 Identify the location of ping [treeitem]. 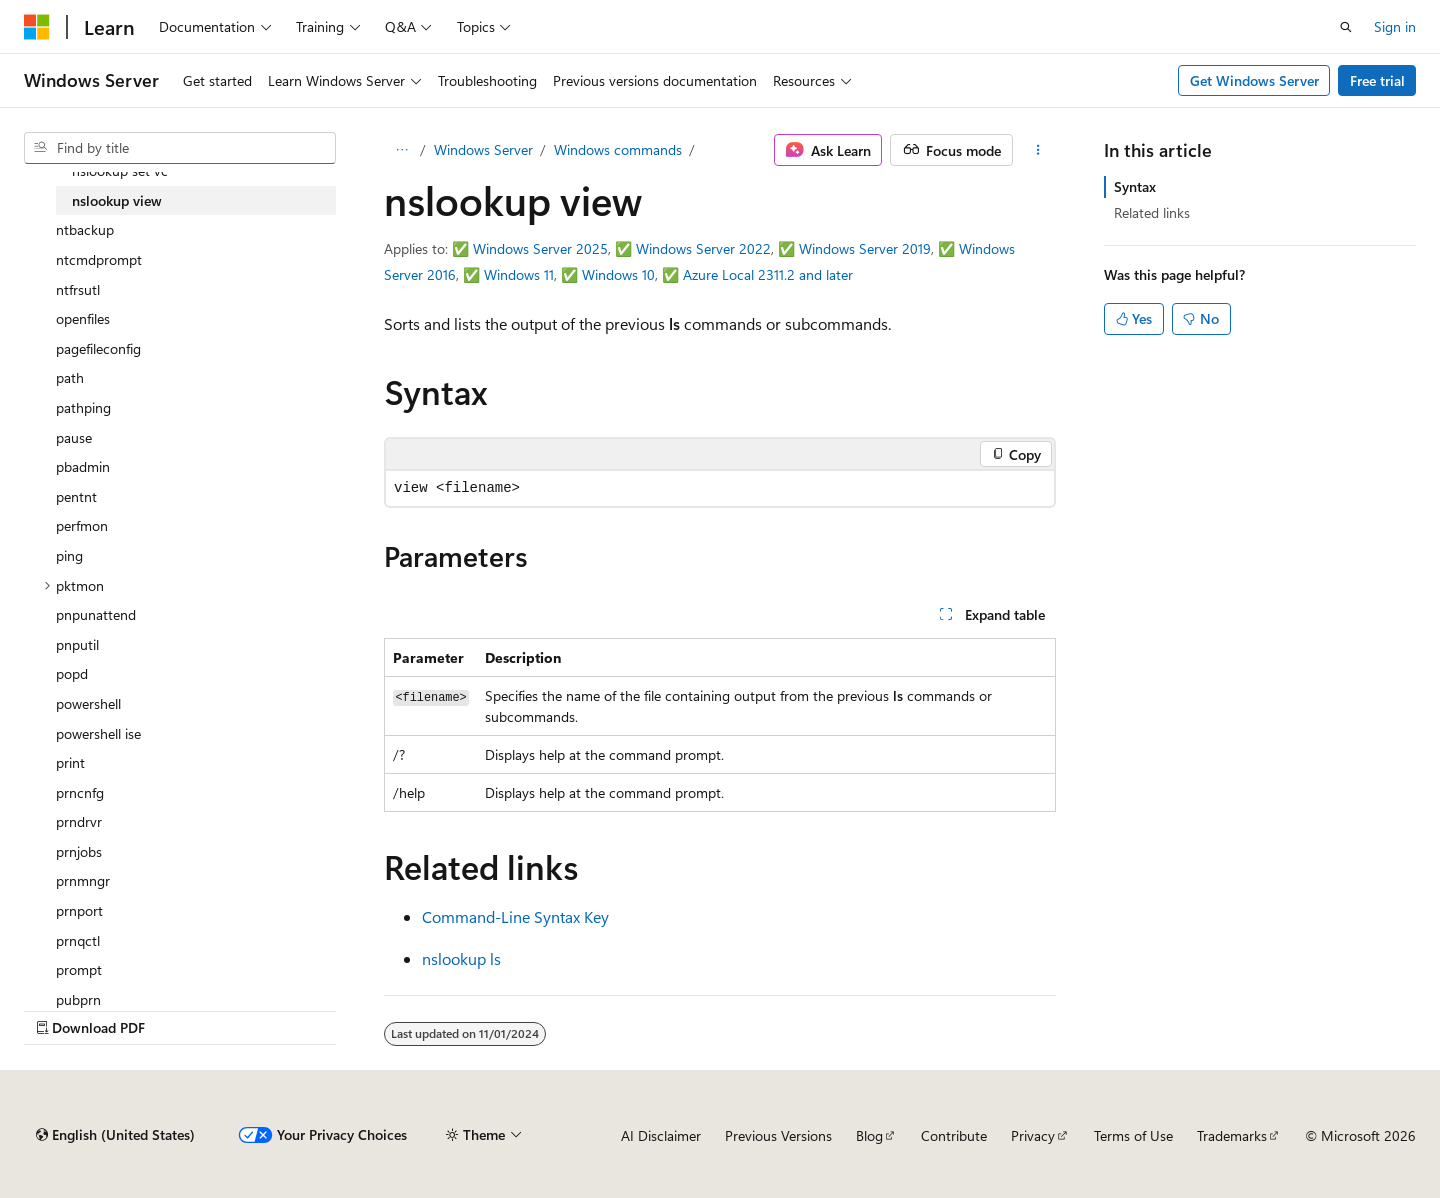
(69, 555).